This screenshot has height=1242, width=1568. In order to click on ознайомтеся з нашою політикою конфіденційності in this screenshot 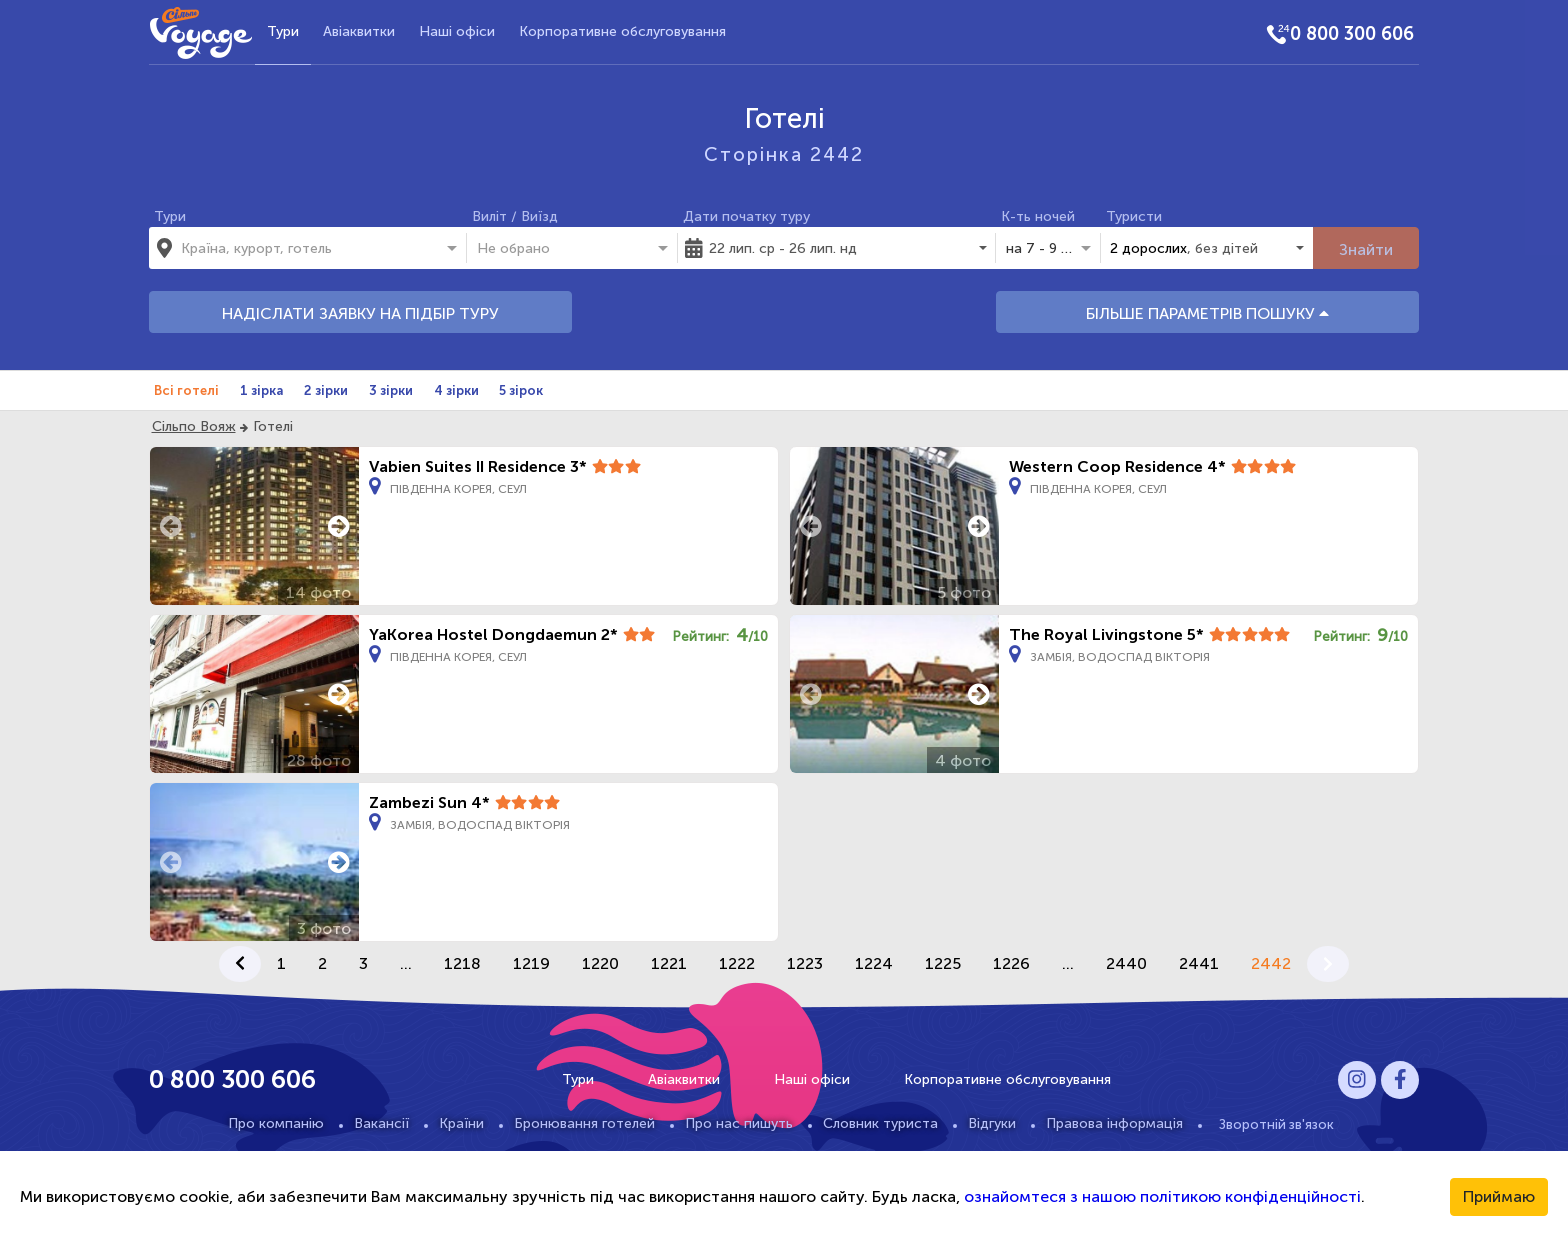, I will do `click(1162, 1196)`.